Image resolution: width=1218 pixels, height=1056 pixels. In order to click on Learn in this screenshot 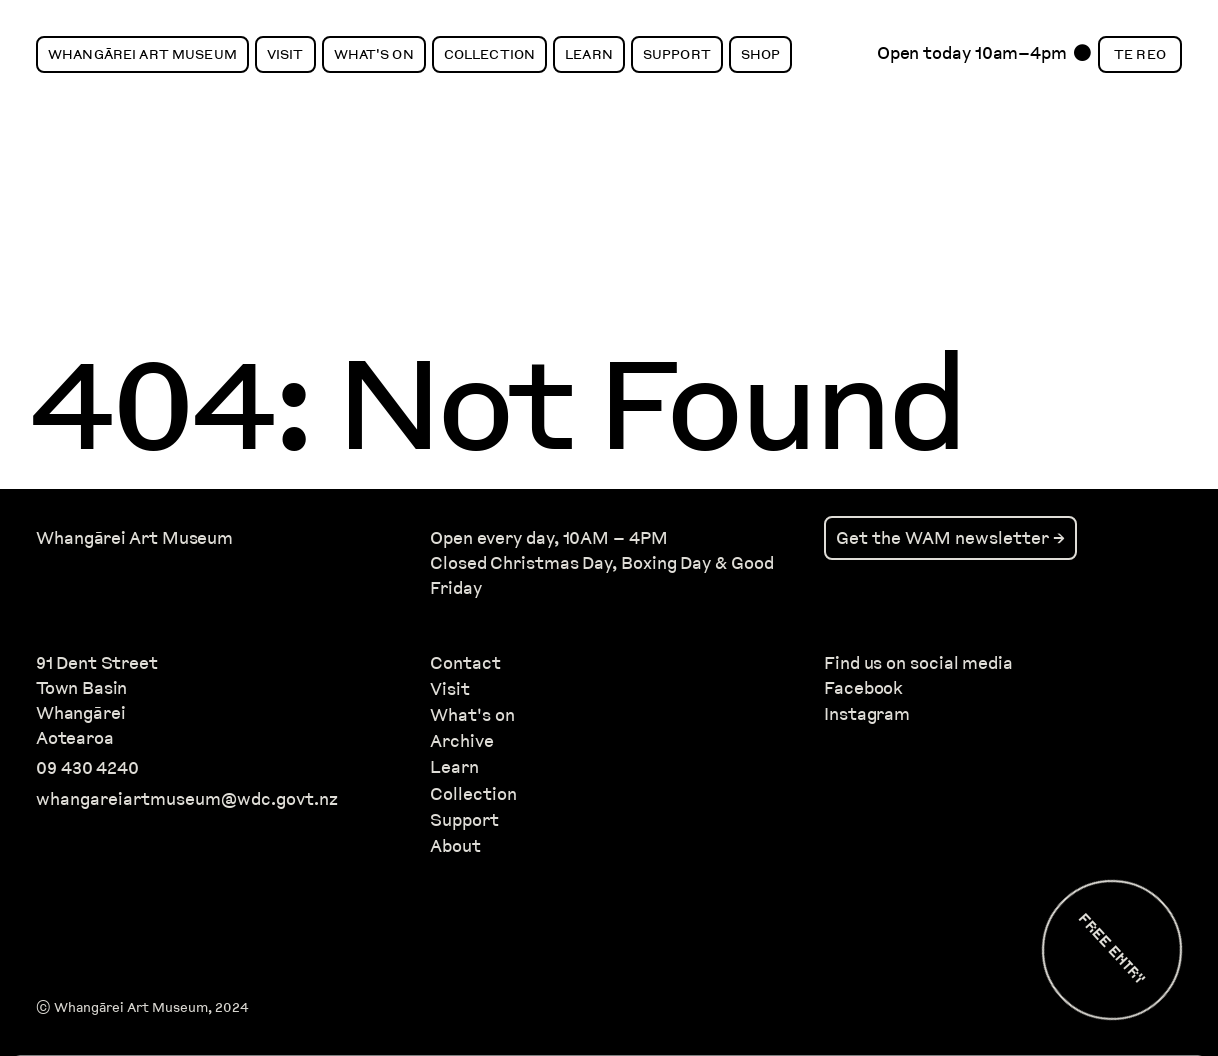, I will do `click(589, 54)`.